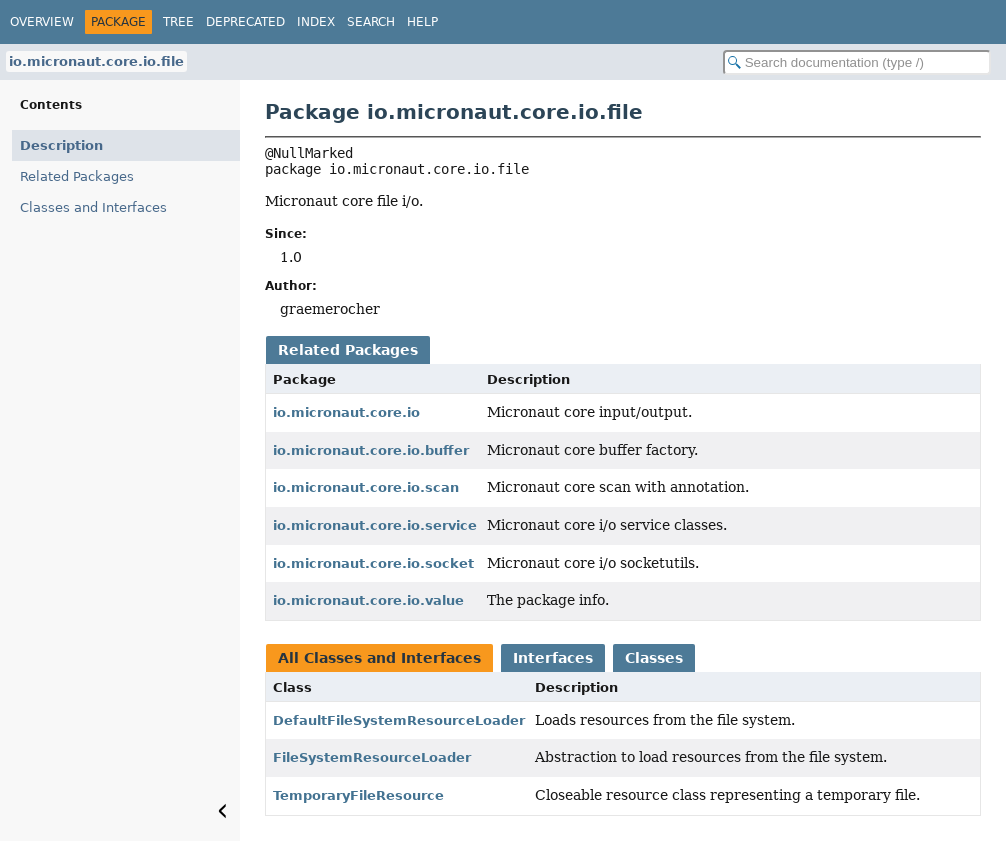  Describe the element at coordinates (371, 450) in the screenshot. I see `io.micronaut.core.io.buffer` at that location.